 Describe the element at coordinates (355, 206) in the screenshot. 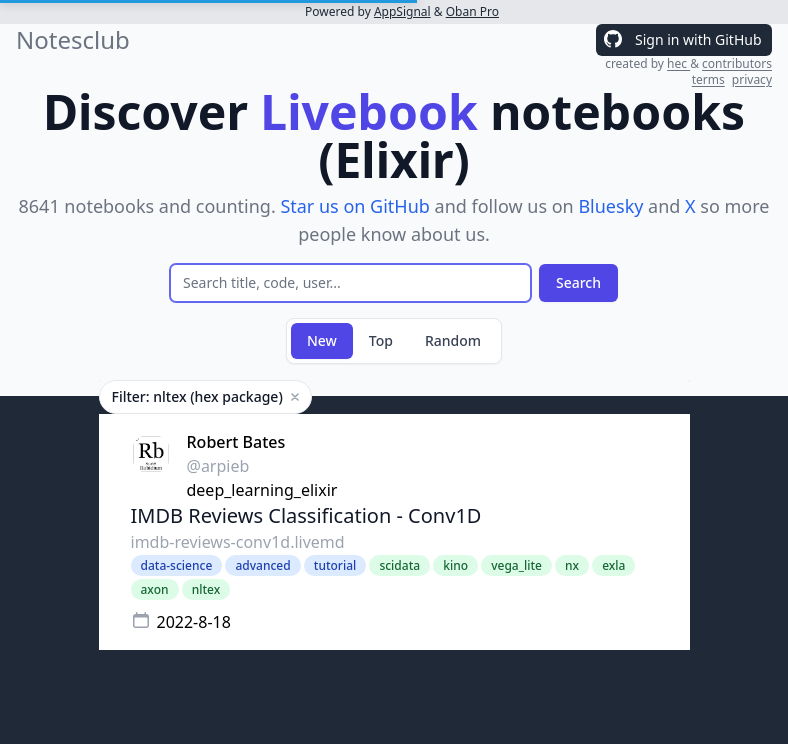

I see `Star us on GitHub` at that location.